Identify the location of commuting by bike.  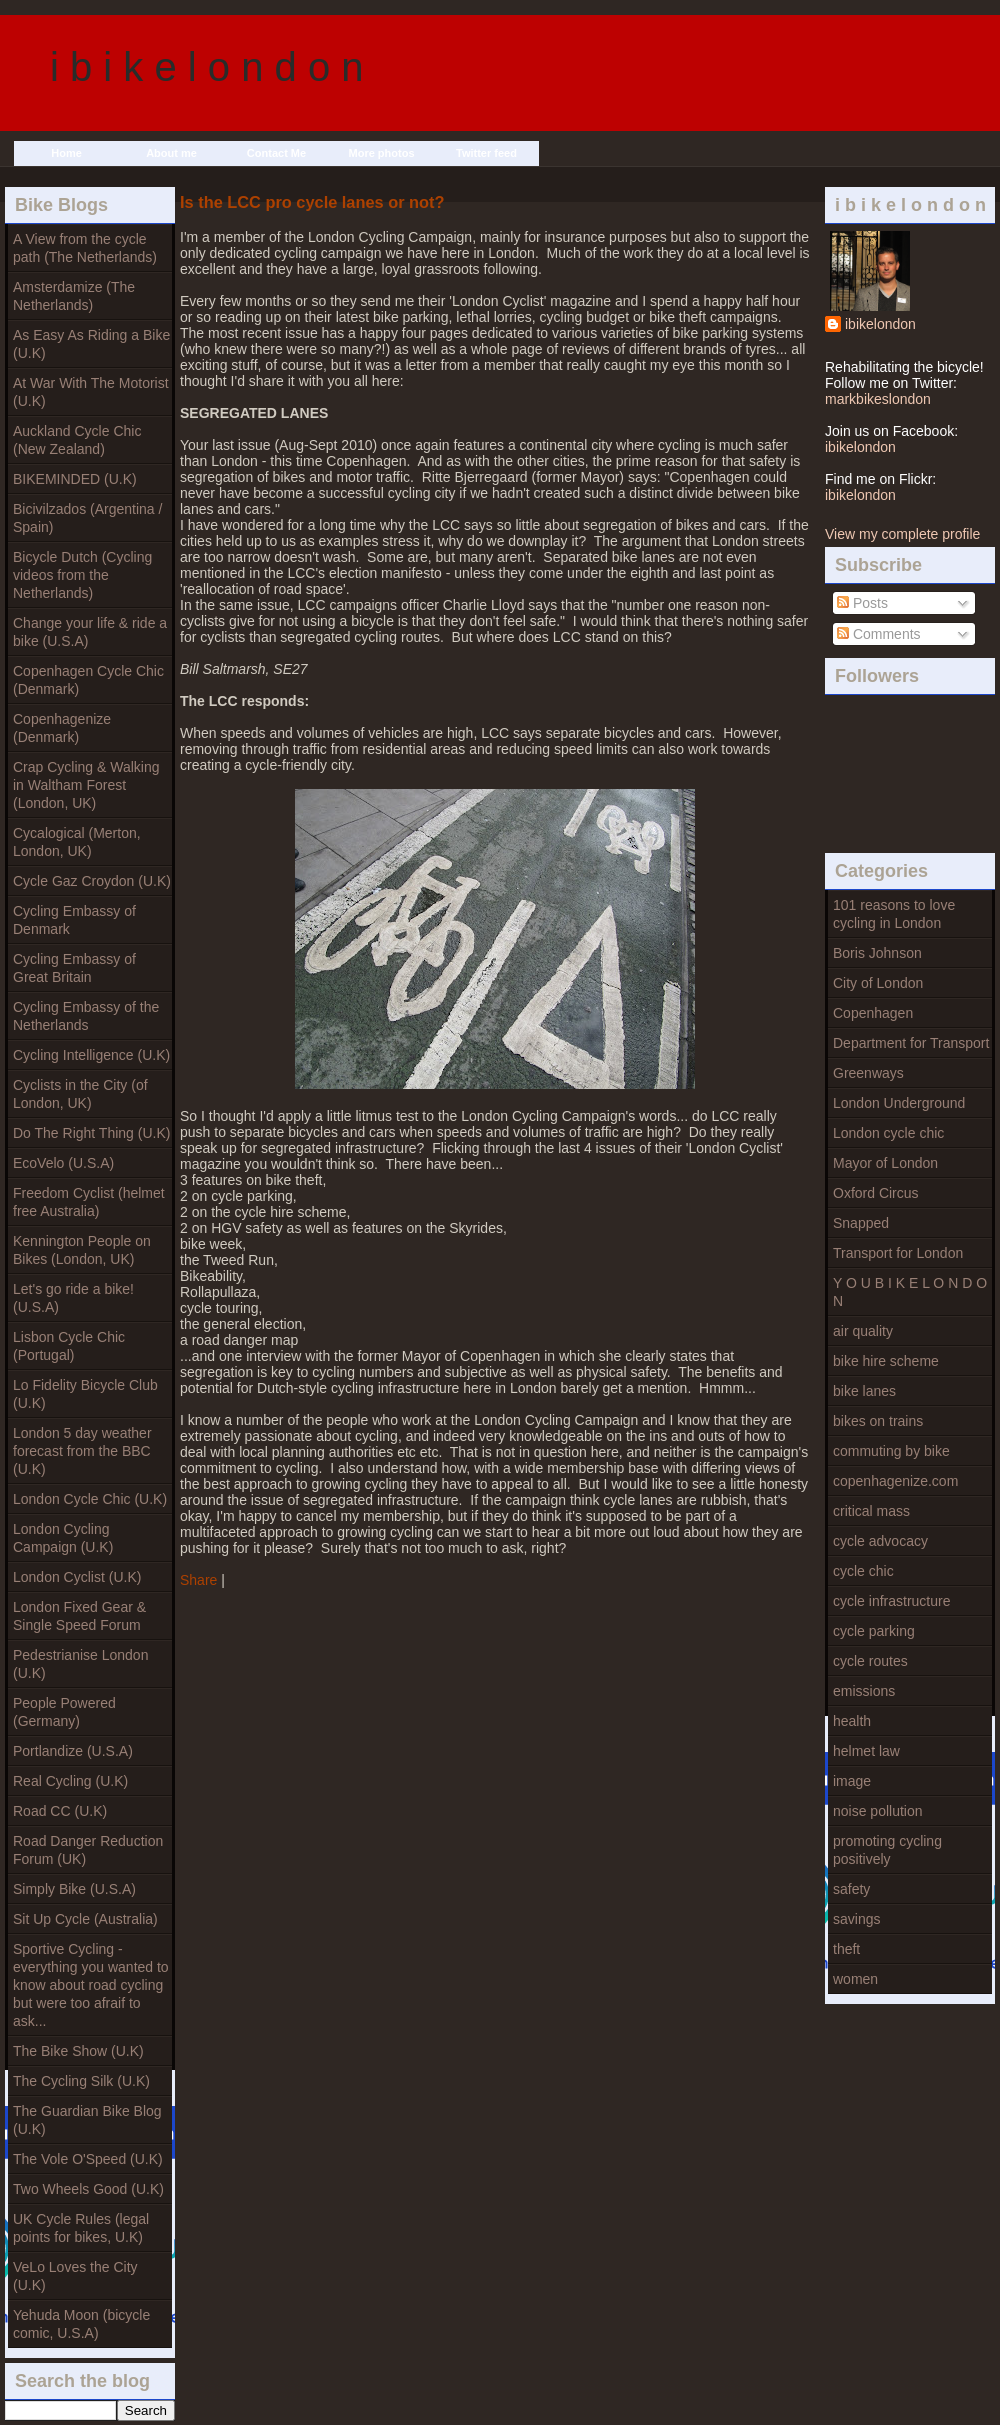
(891, 1451).